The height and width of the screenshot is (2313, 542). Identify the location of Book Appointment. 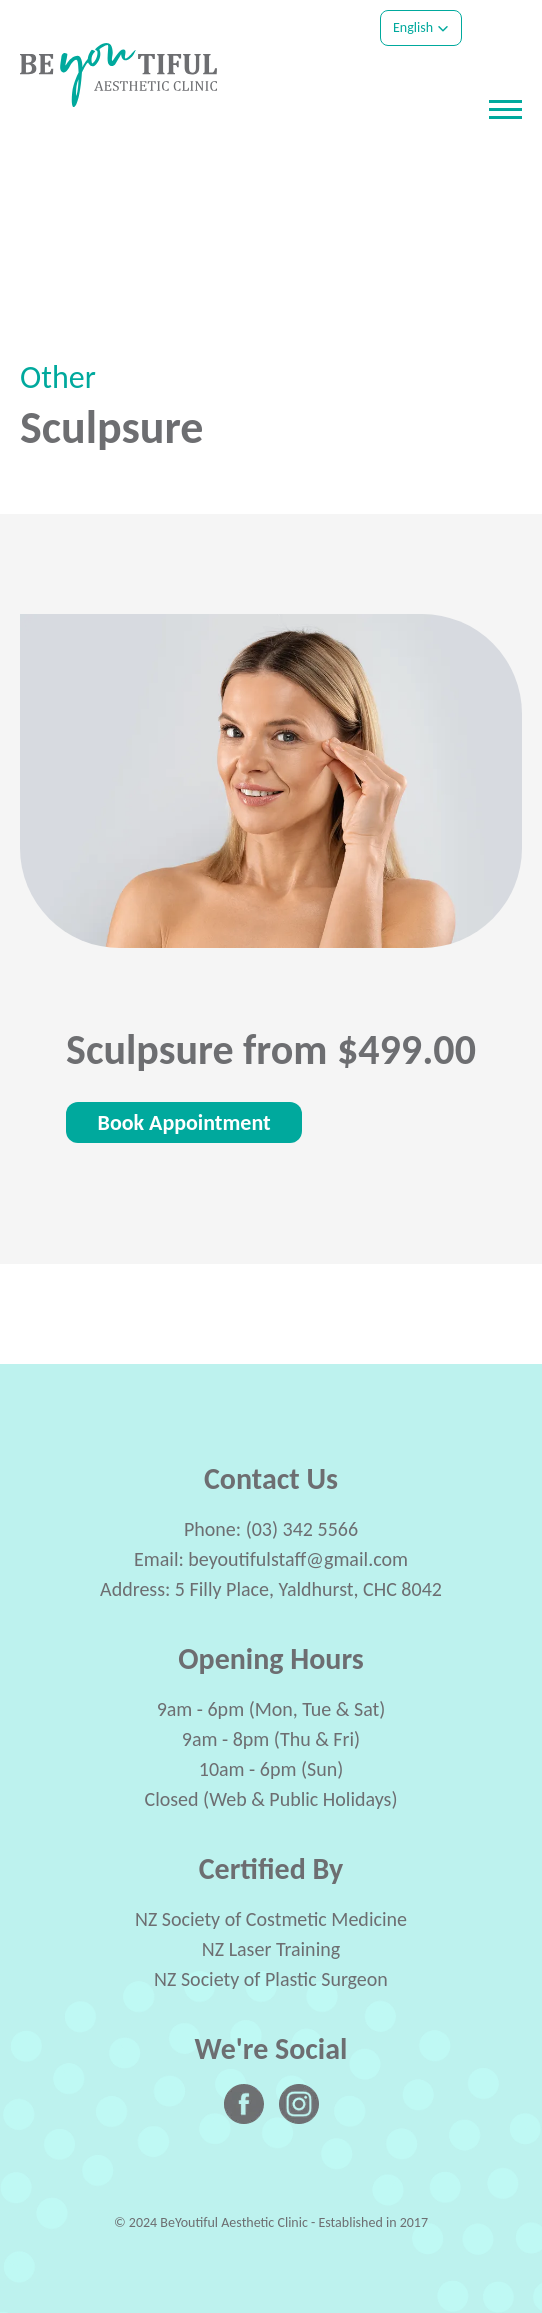
(184, 1122).